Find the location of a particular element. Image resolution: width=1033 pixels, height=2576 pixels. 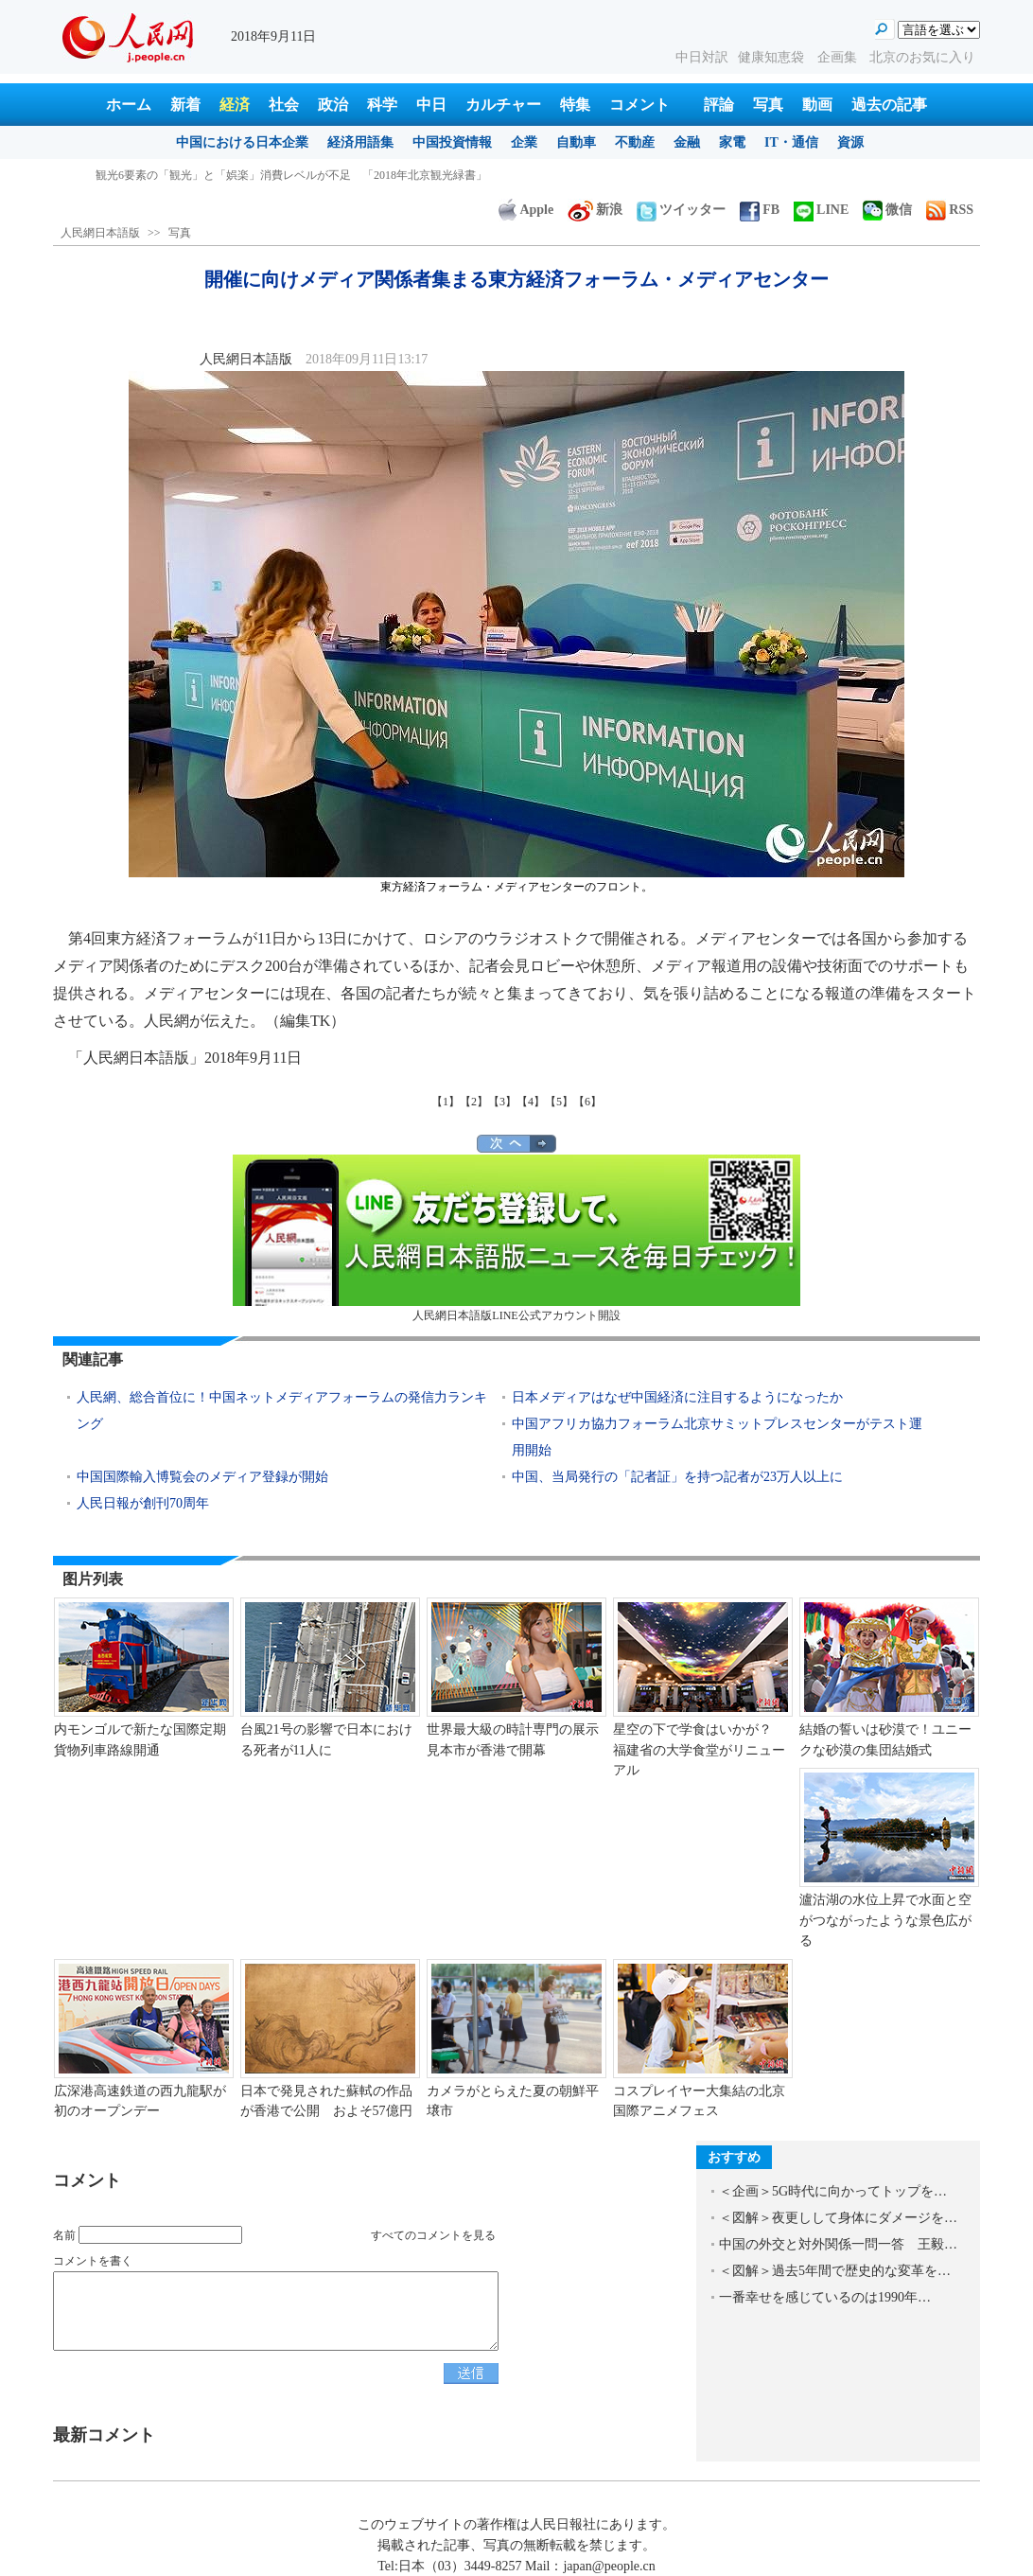

【6】 is located at coordinates (587, 1101).